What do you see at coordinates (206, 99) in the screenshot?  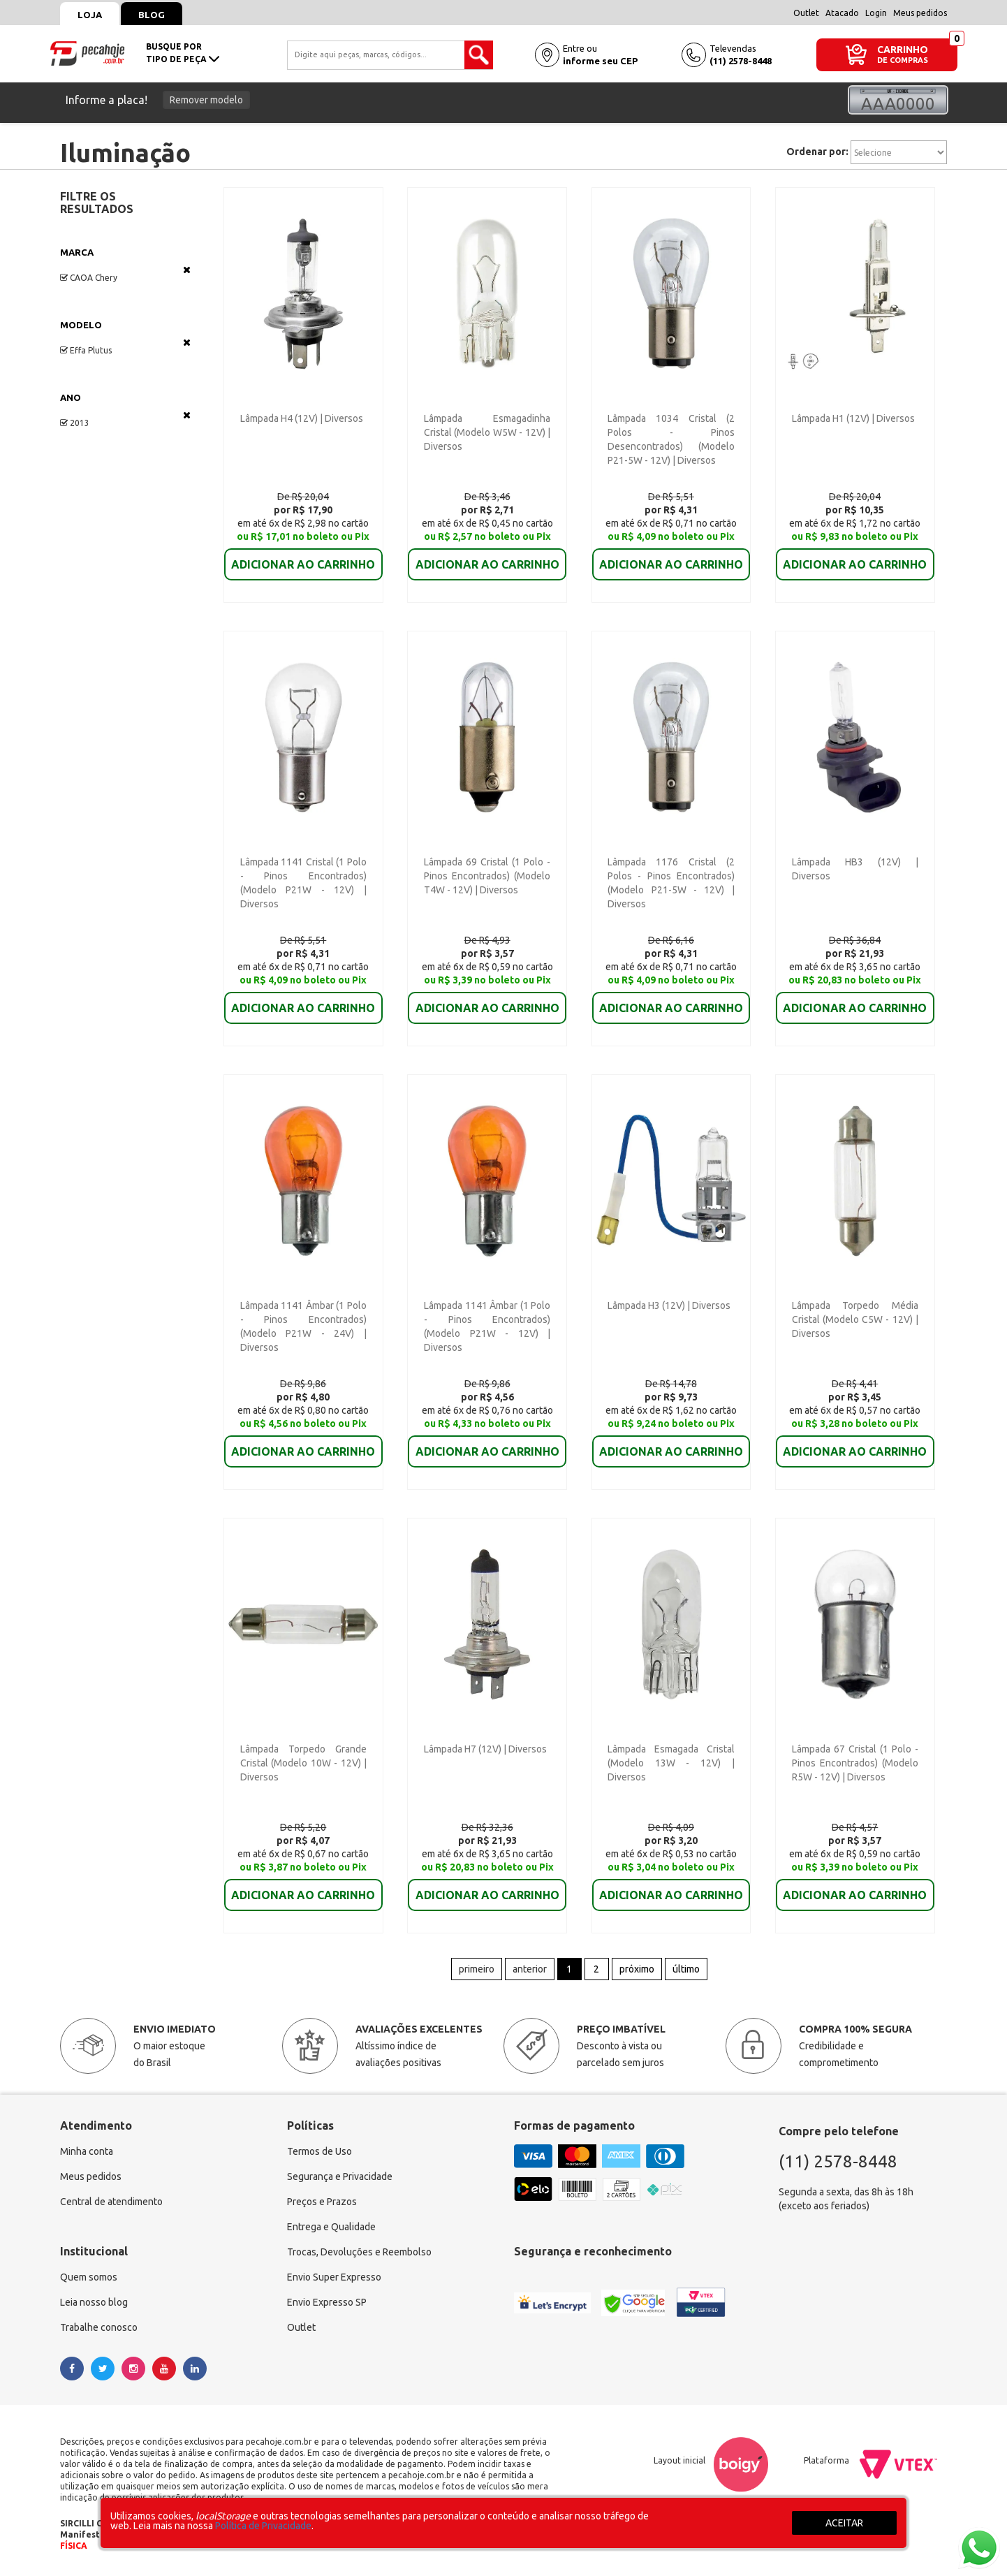 I see `Remover modelo` at bounding box center [206, 99].